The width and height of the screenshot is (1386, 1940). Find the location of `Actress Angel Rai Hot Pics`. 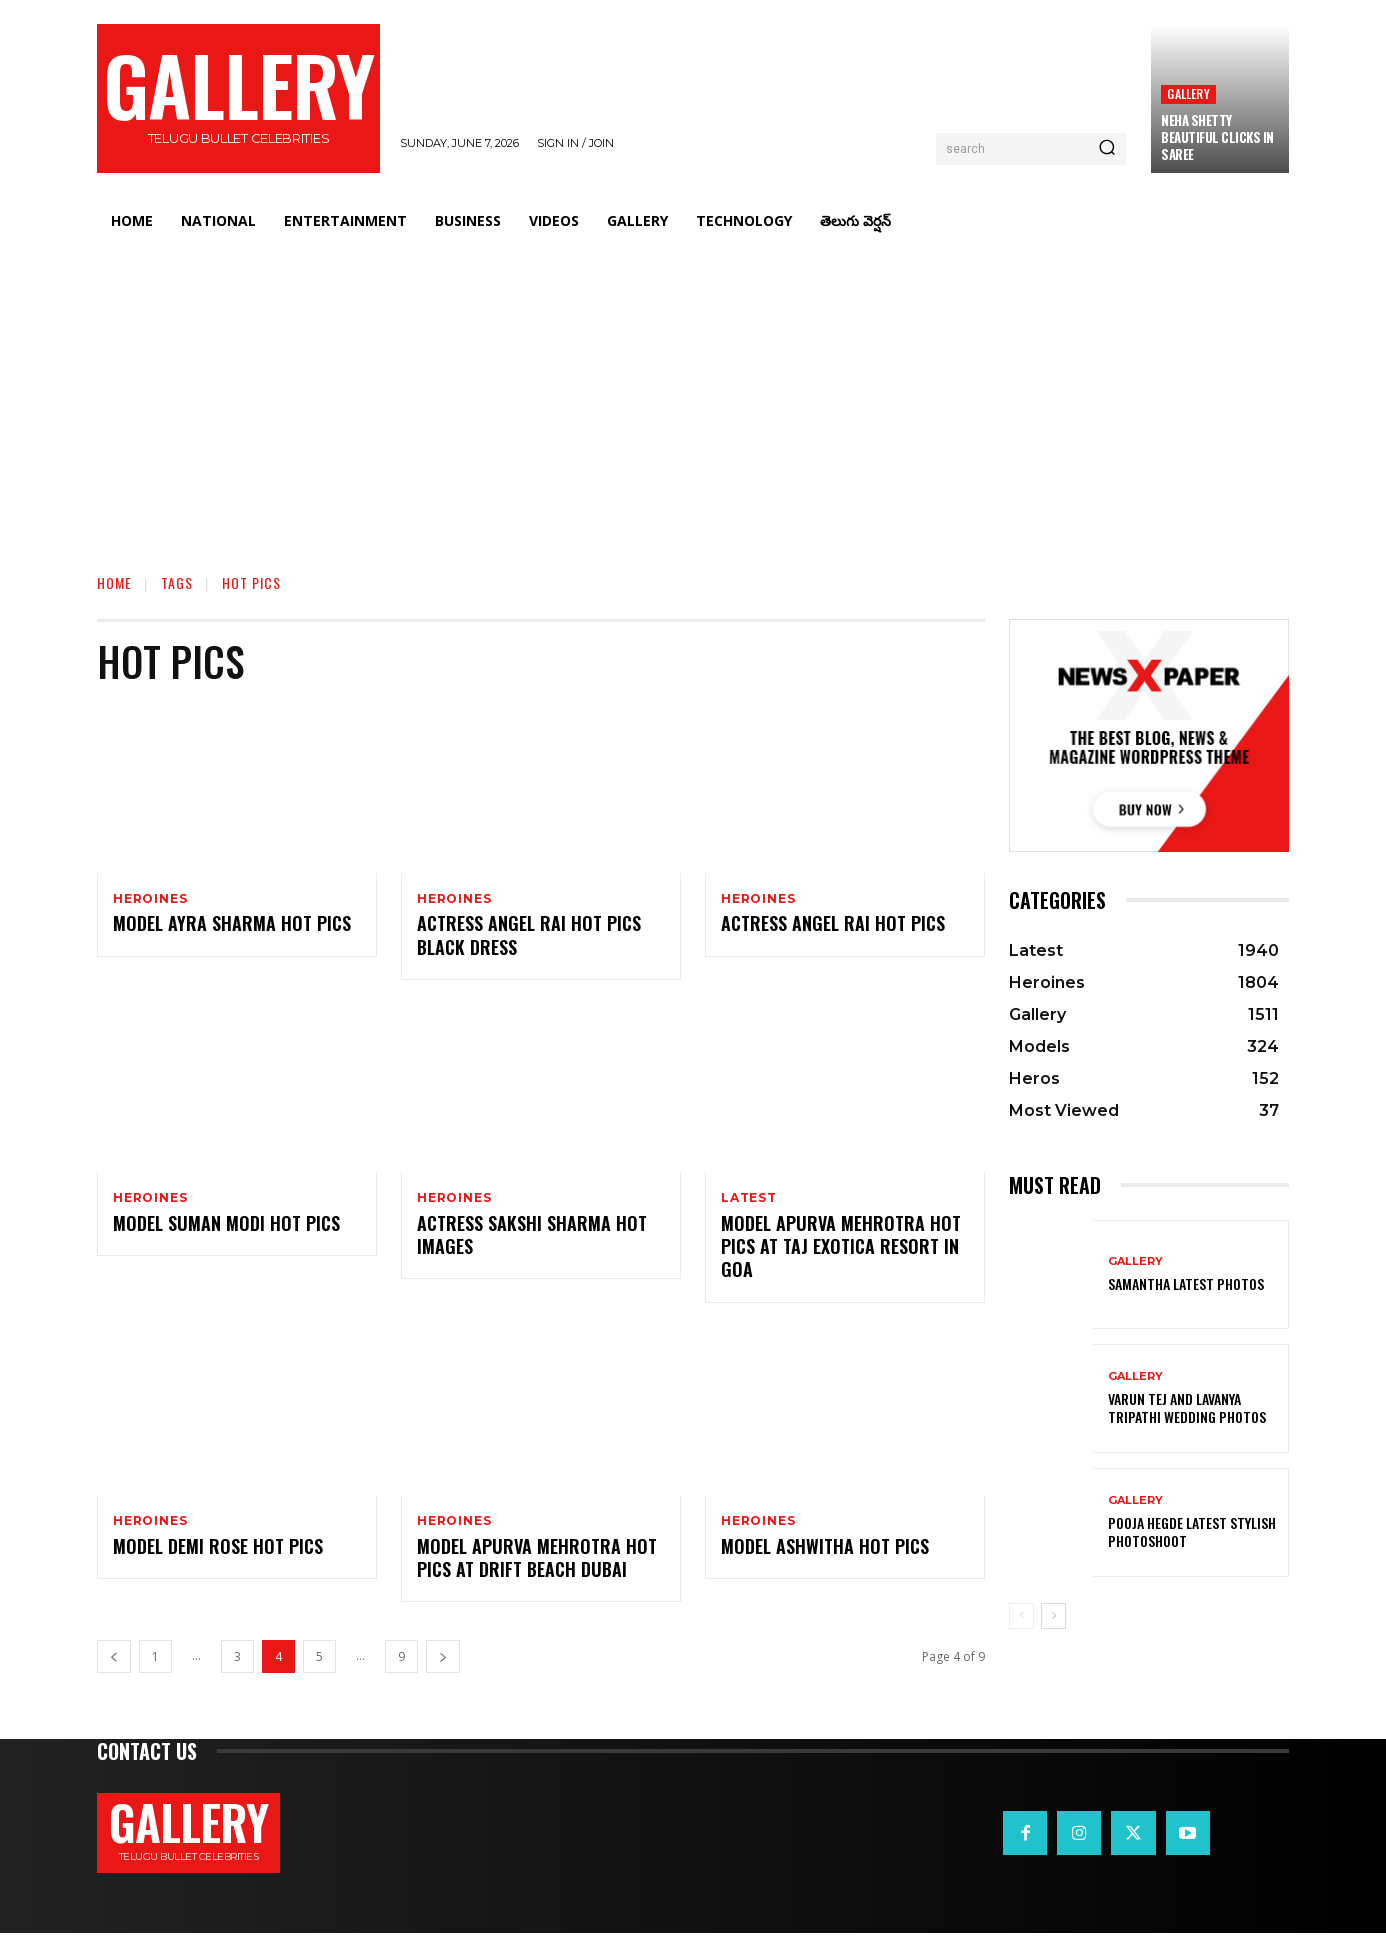

Actress Angel Rai Hot Pics is located at coordinates (833, 926).